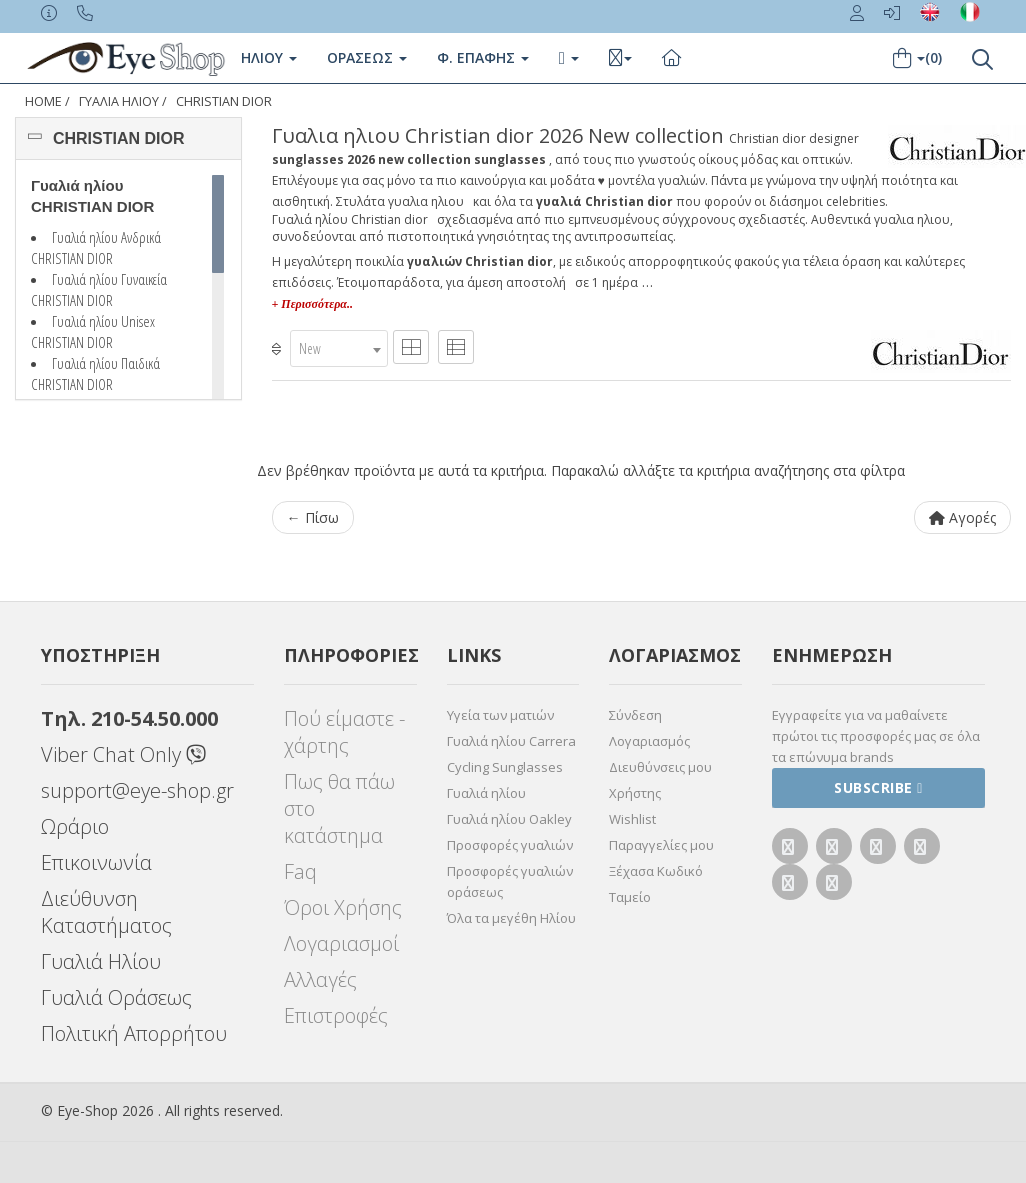 This screenshot has height=1183, width=1026. I want to click on Cycling Sunglasses, so click(505, 767).